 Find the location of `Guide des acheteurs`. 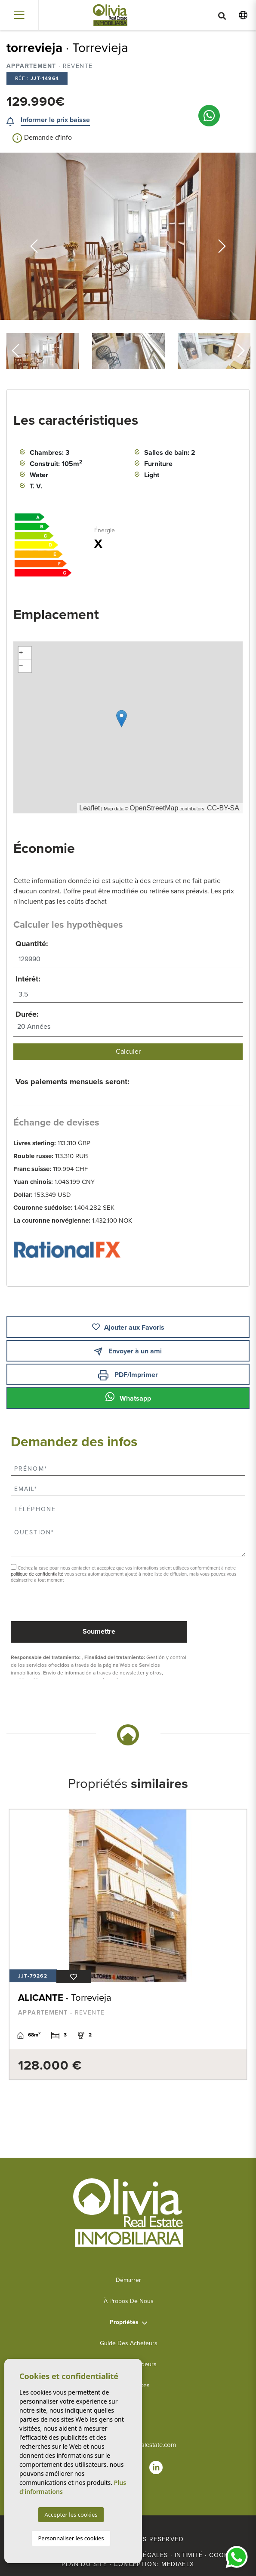

Guide des acheteurs is located at coordinates (128, 2343).